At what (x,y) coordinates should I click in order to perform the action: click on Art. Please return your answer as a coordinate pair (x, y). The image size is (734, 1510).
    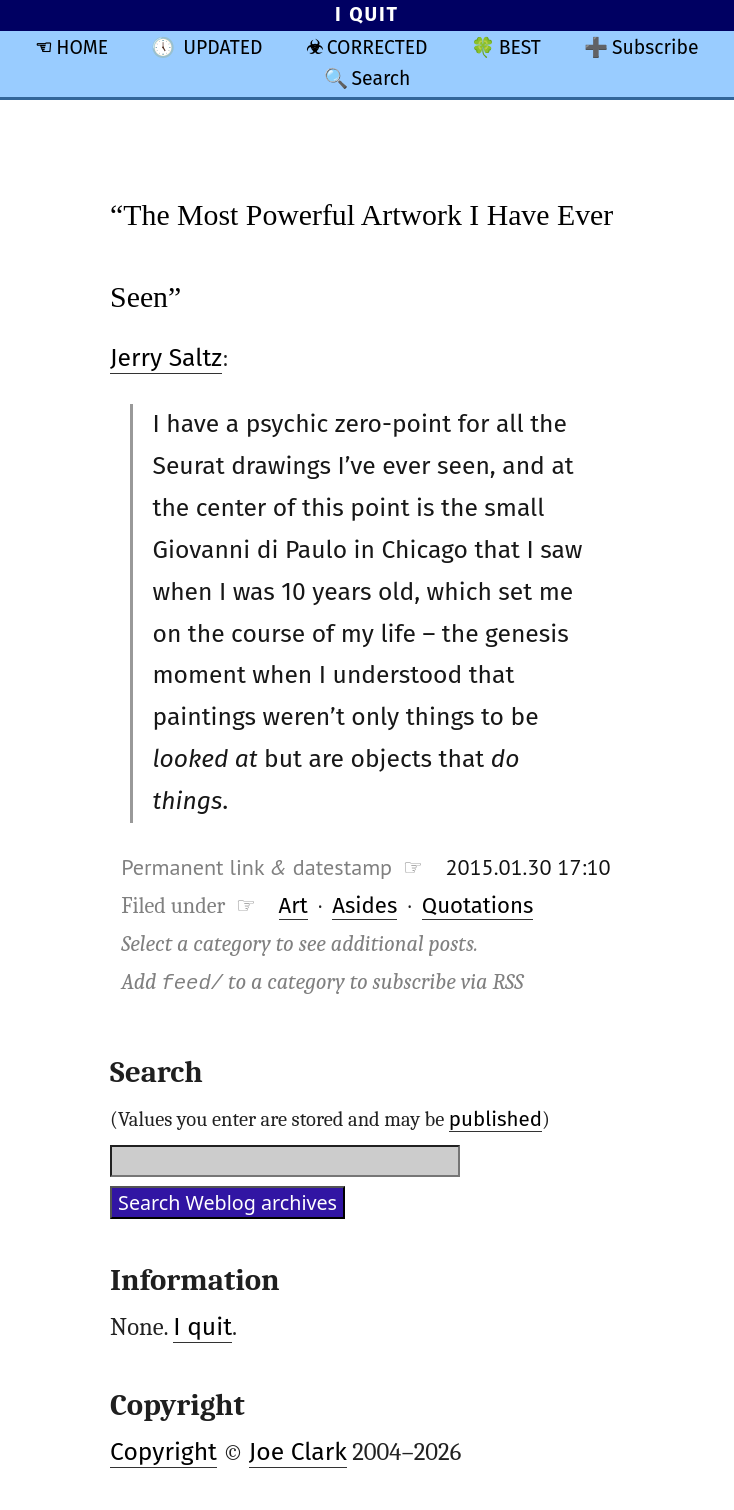
    Looking at the image, I should click on (293, 905).